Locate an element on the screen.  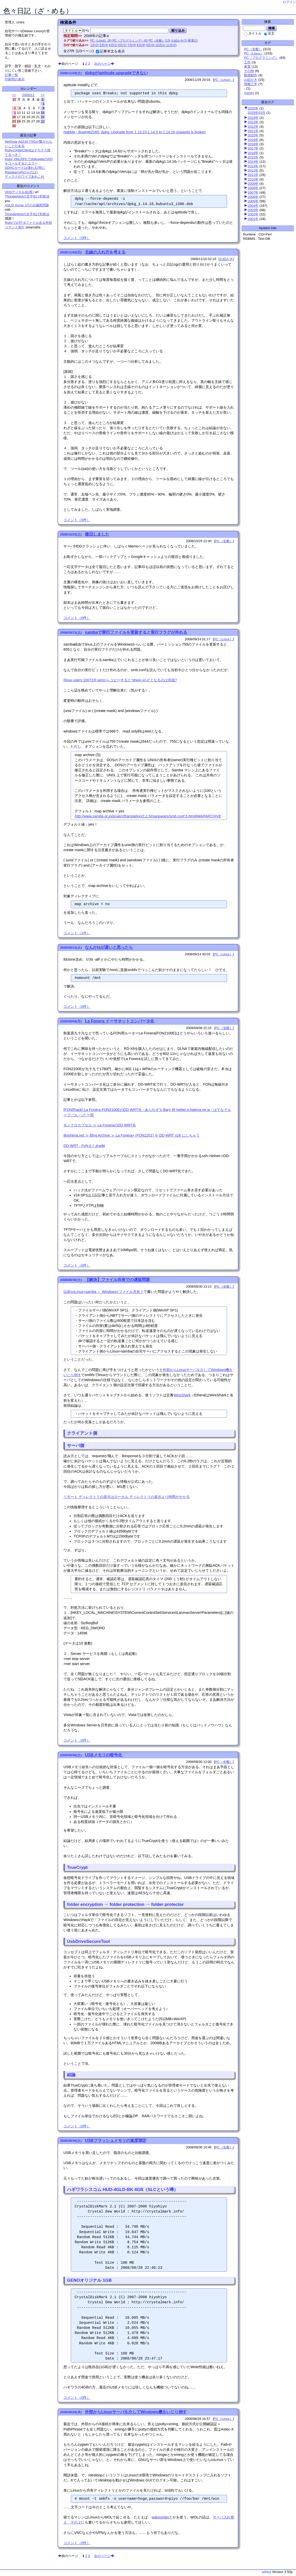
工作 is located at coordinates (247, 62).